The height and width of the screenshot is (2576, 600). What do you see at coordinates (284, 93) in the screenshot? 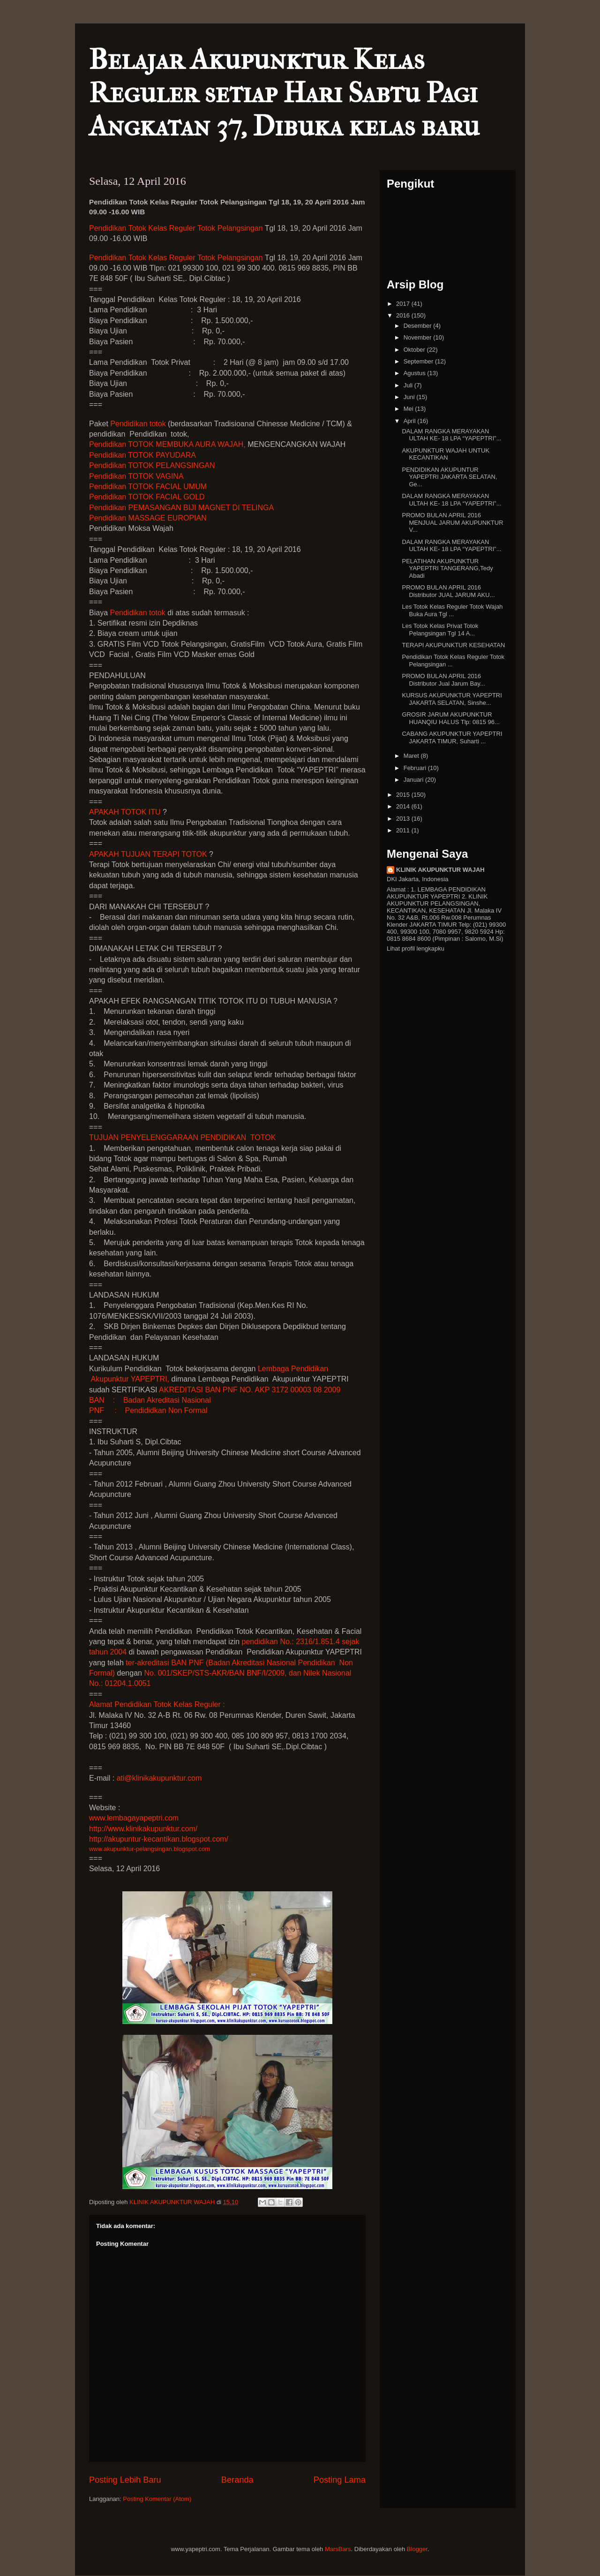
I see `Belajar Akupunktur Kelas Reguler setiap Hari Sabtu Pagi Angkatan 37, Dibuka kelas baru` at bounding box center [284, 93].